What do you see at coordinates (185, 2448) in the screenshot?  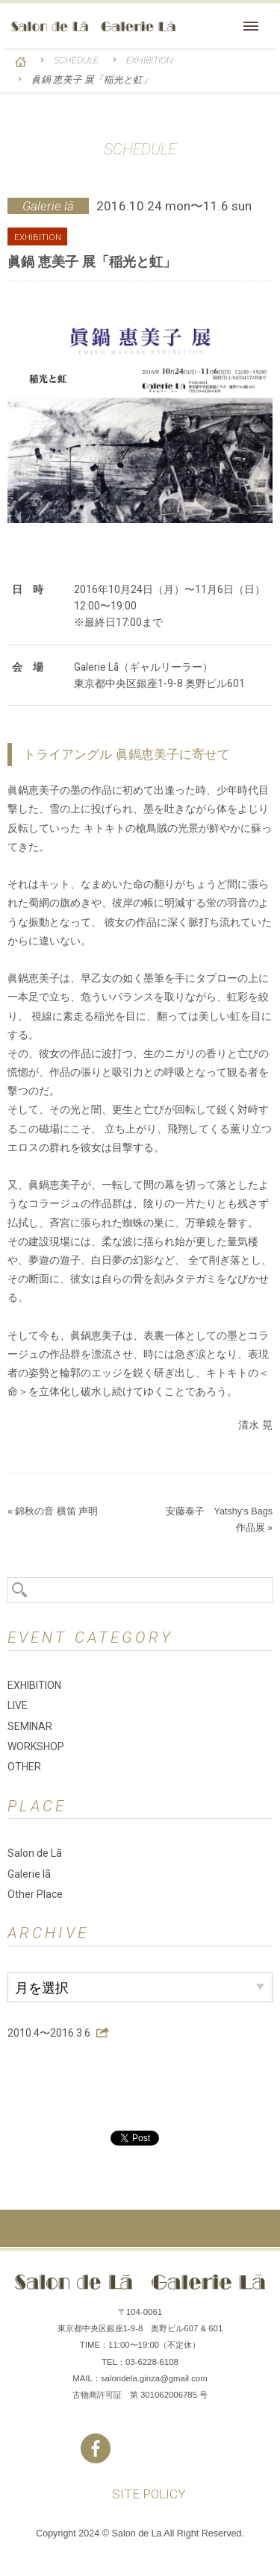 I see `You Tube` at bounding box center [185, 2448].